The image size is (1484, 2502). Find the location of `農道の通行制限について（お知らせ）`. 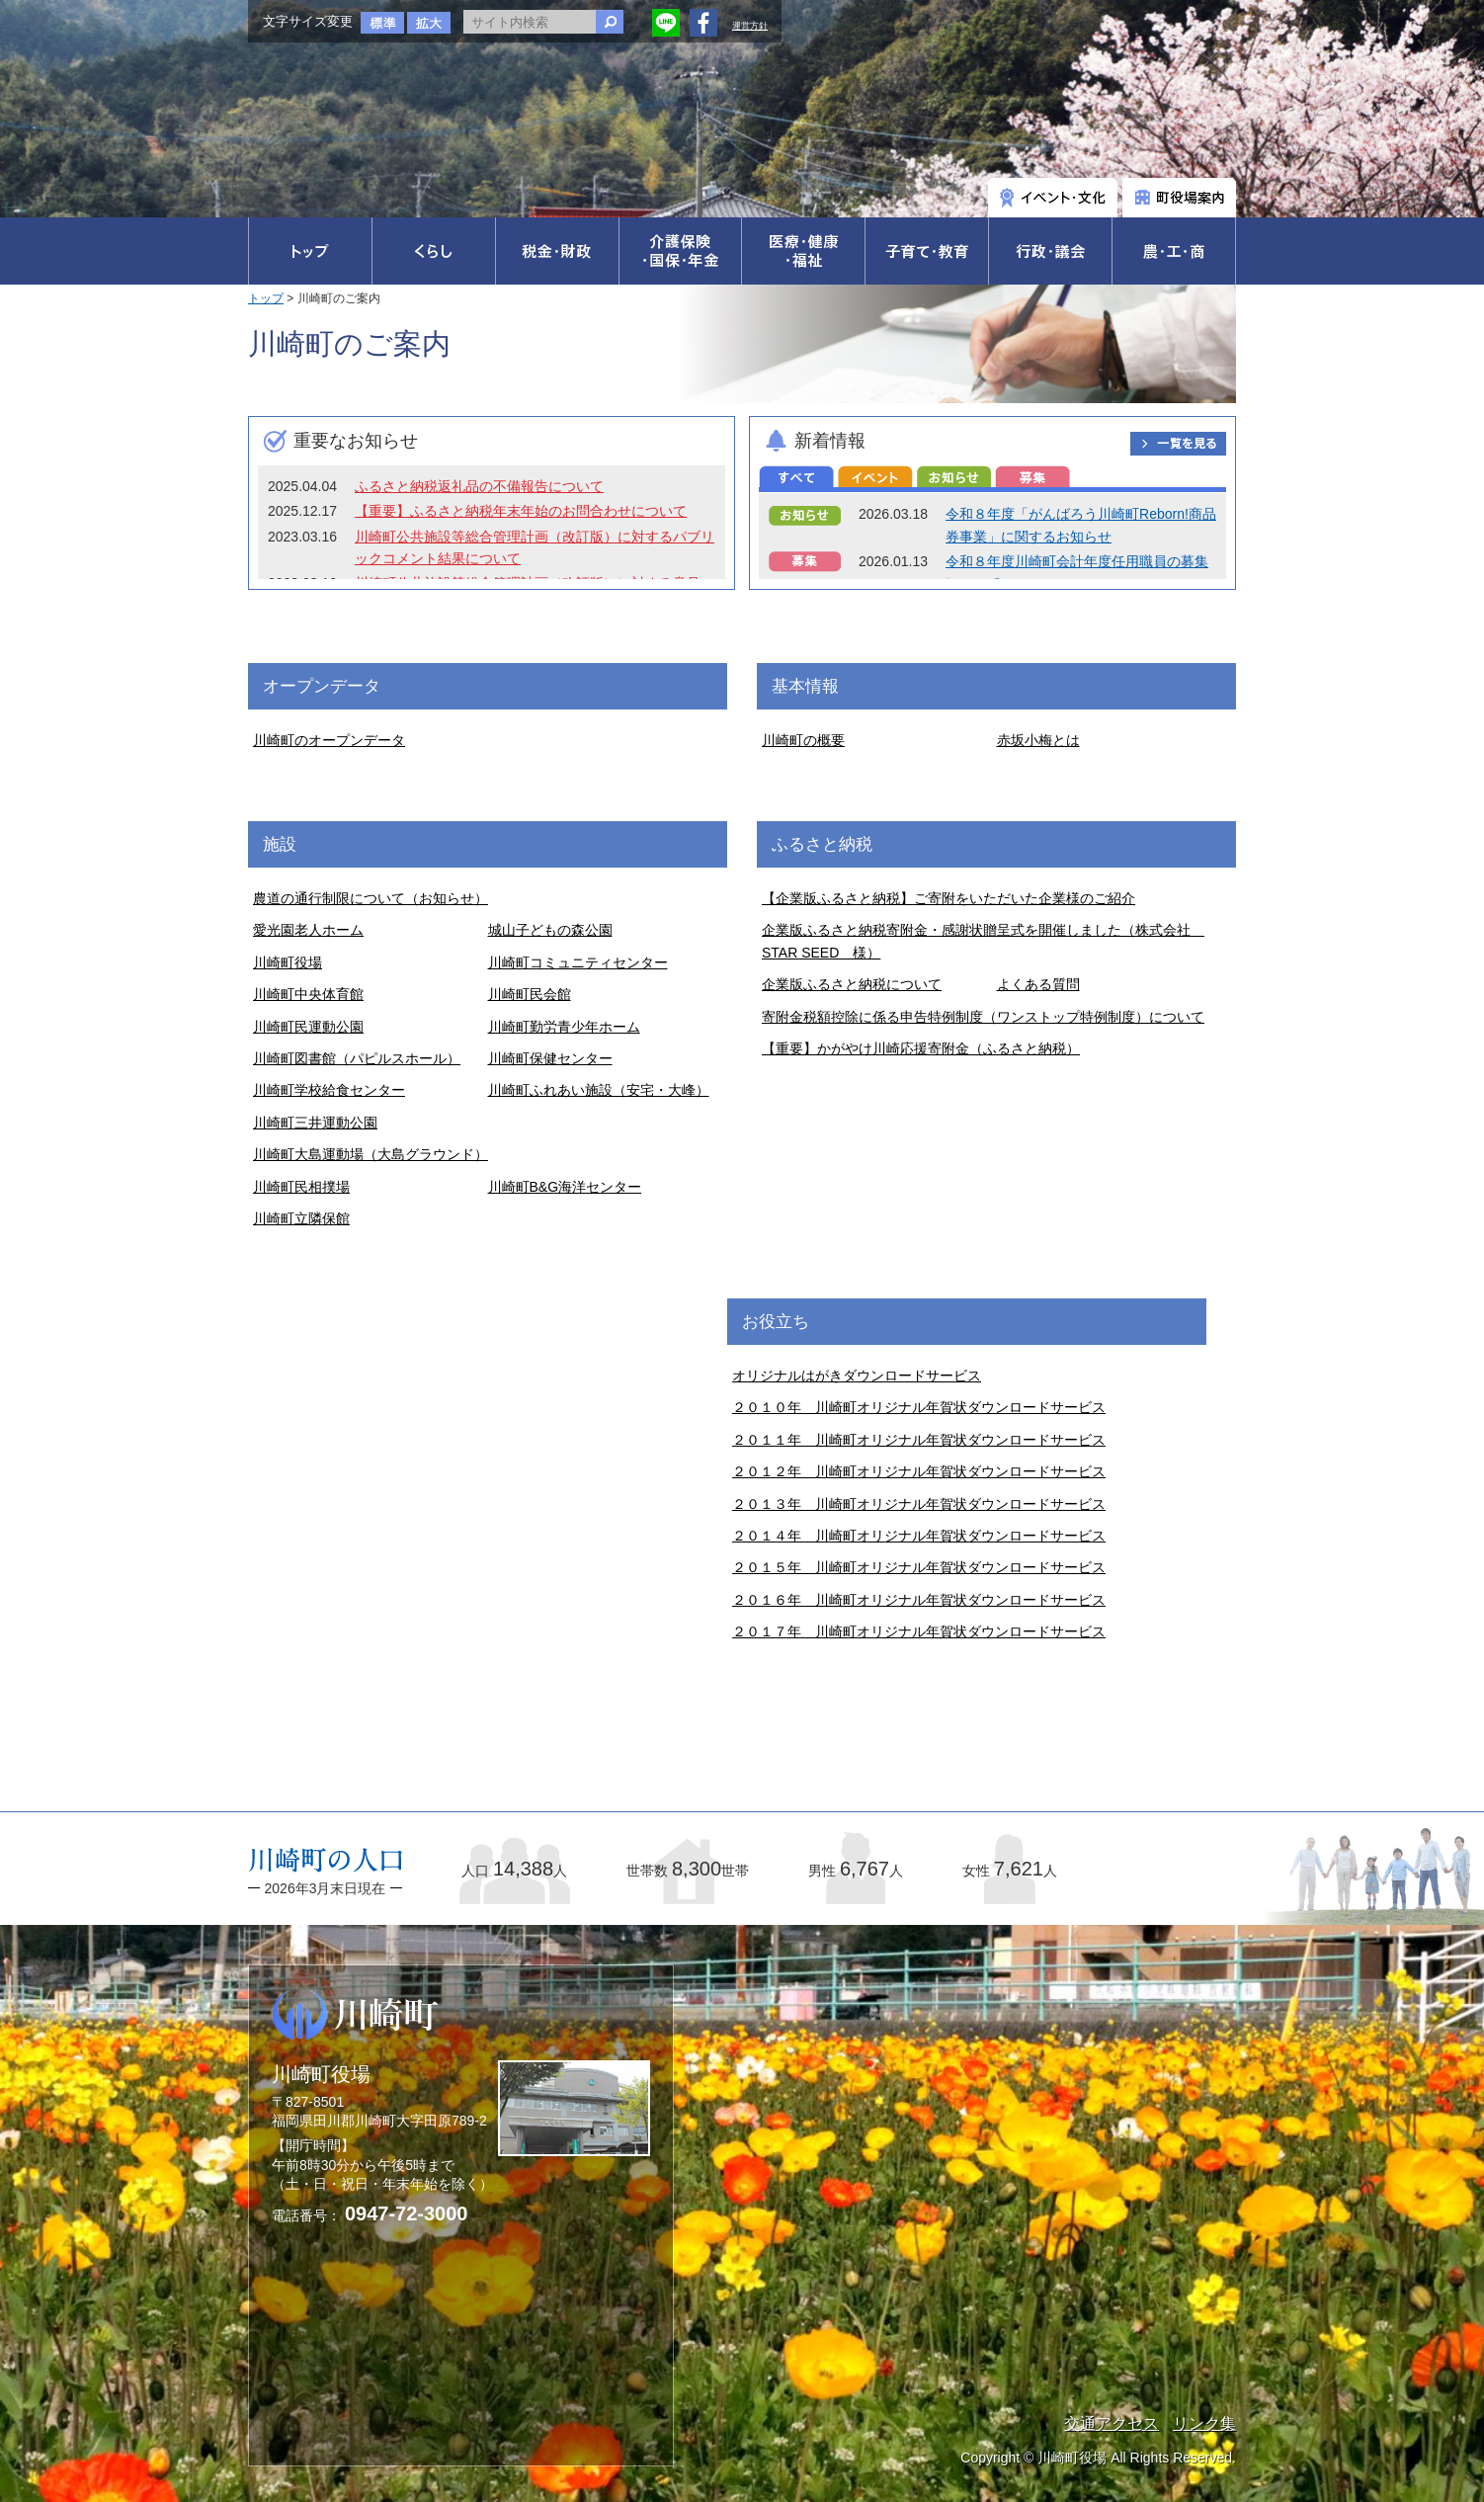

農道の通行制限について（お知らせ） is located at coordinates (370, 898).